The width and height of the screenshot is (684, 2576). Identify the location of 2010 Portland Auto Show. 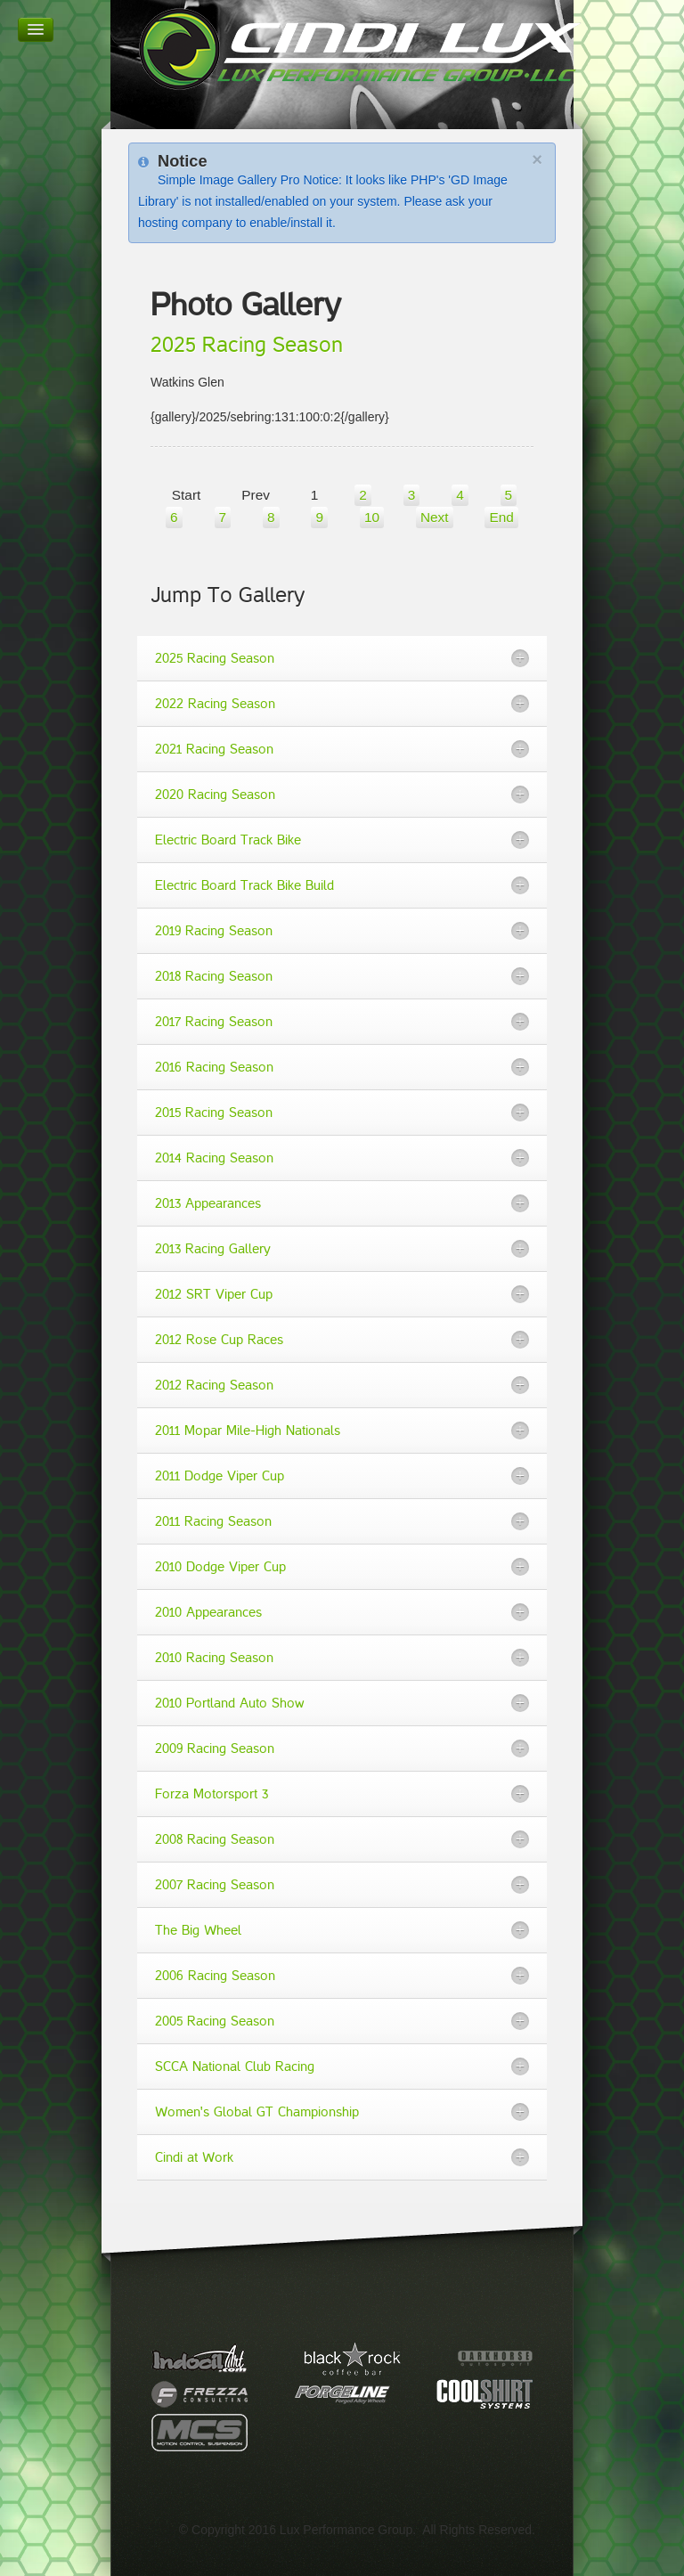
(230, 1703).